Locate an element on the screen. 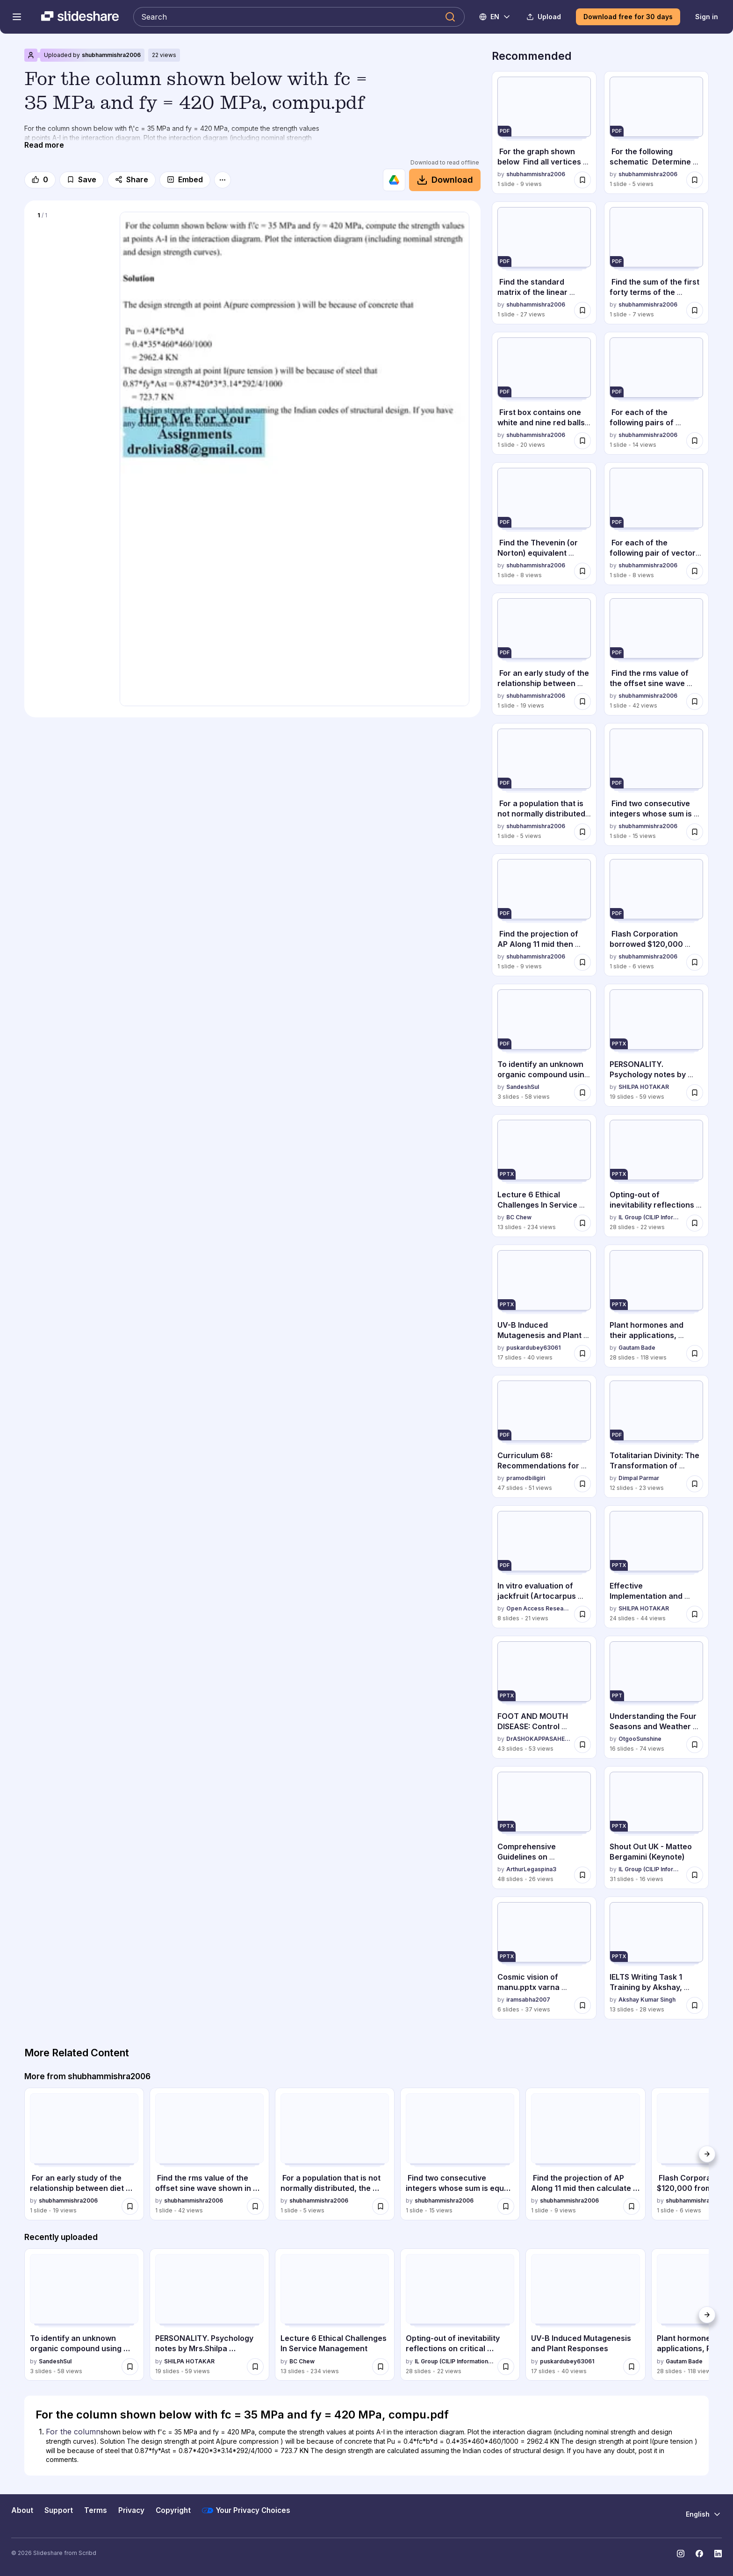 The width and height of the screenshot is (733, 2576). [Cosmic vision of manu.pptx varna system, f by iramsabha2007, has 6 slides with 37 views.] is located at coordinates (544, 1958).